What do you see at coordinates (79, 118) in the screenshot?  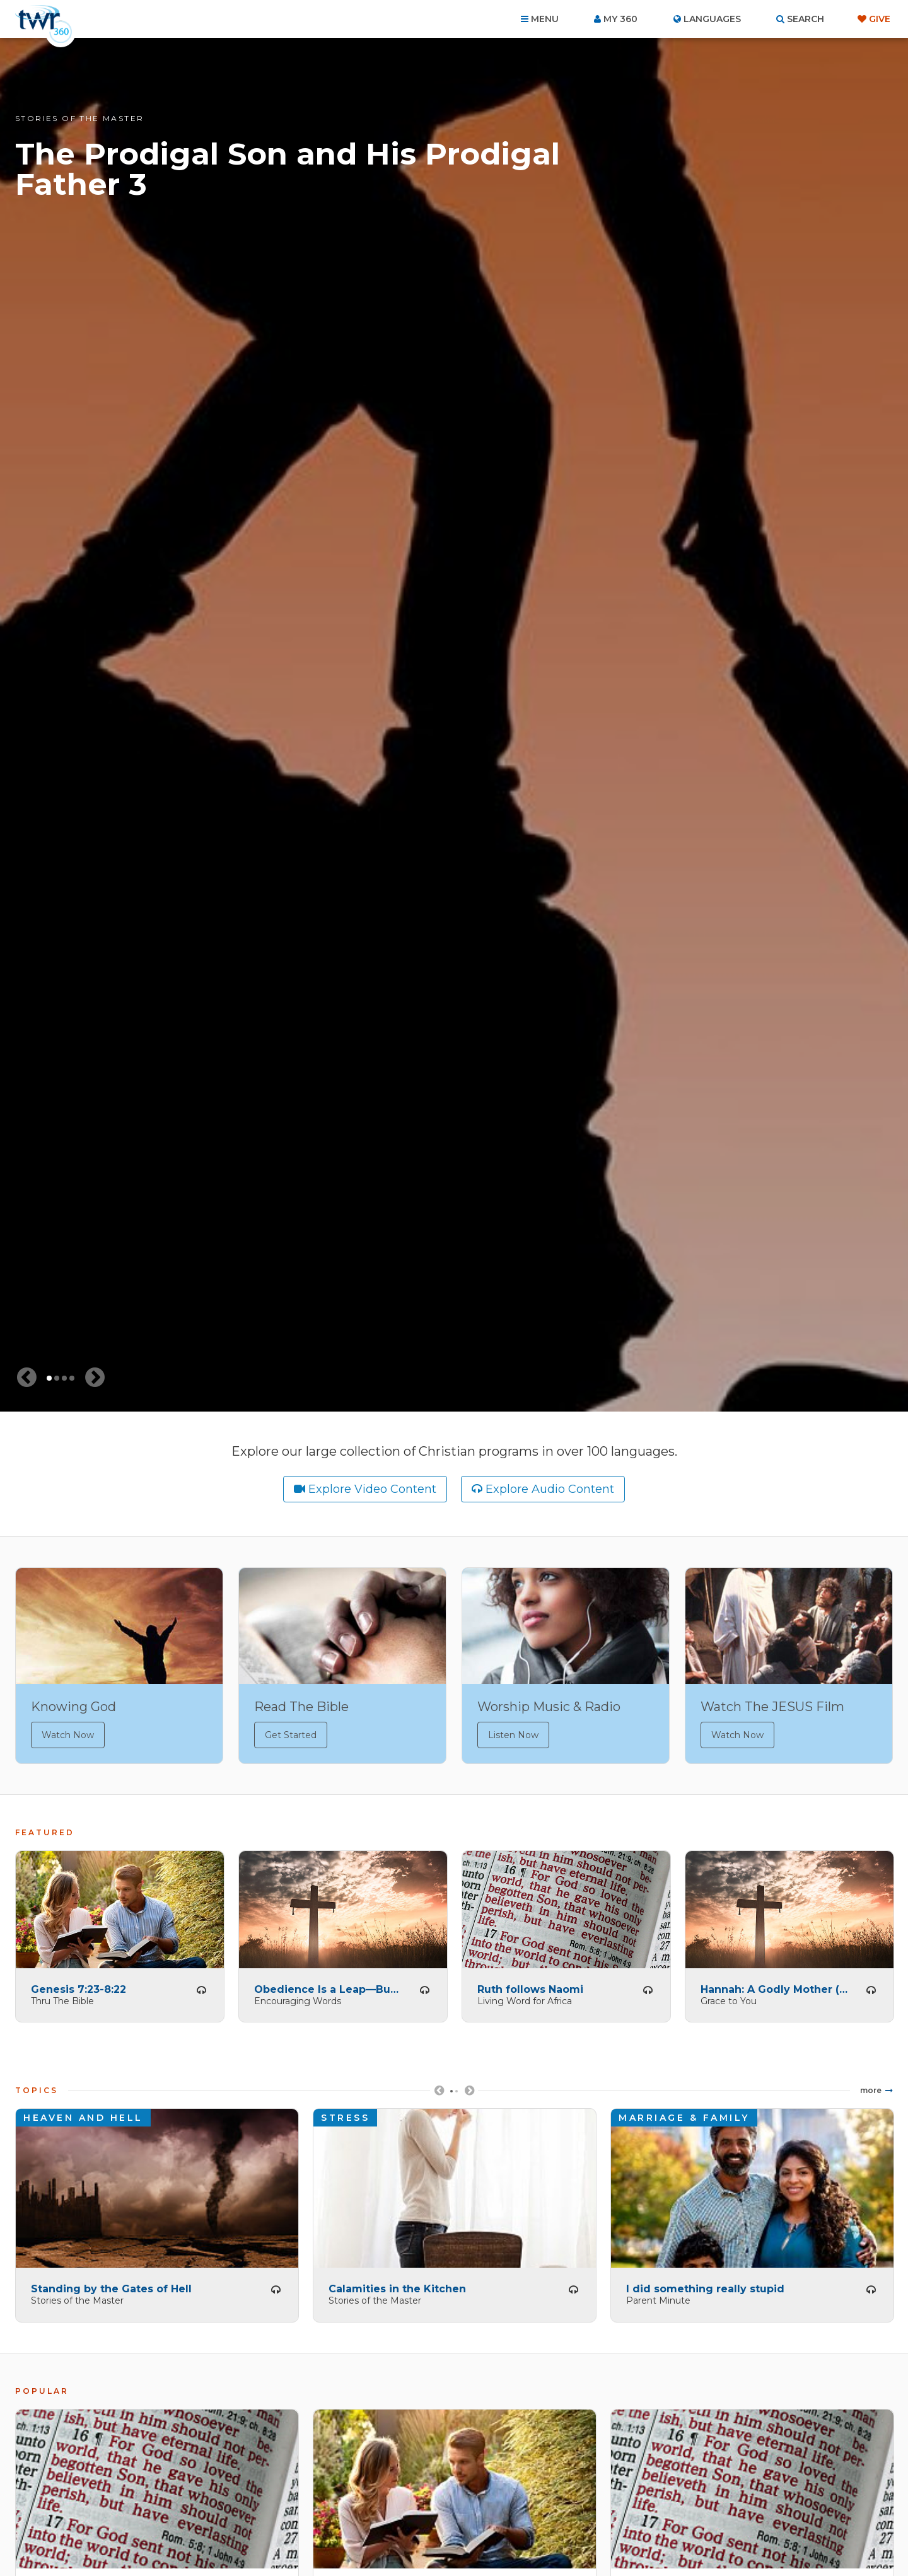 I see `Stories of the Master` at bounding box center [79, 118].